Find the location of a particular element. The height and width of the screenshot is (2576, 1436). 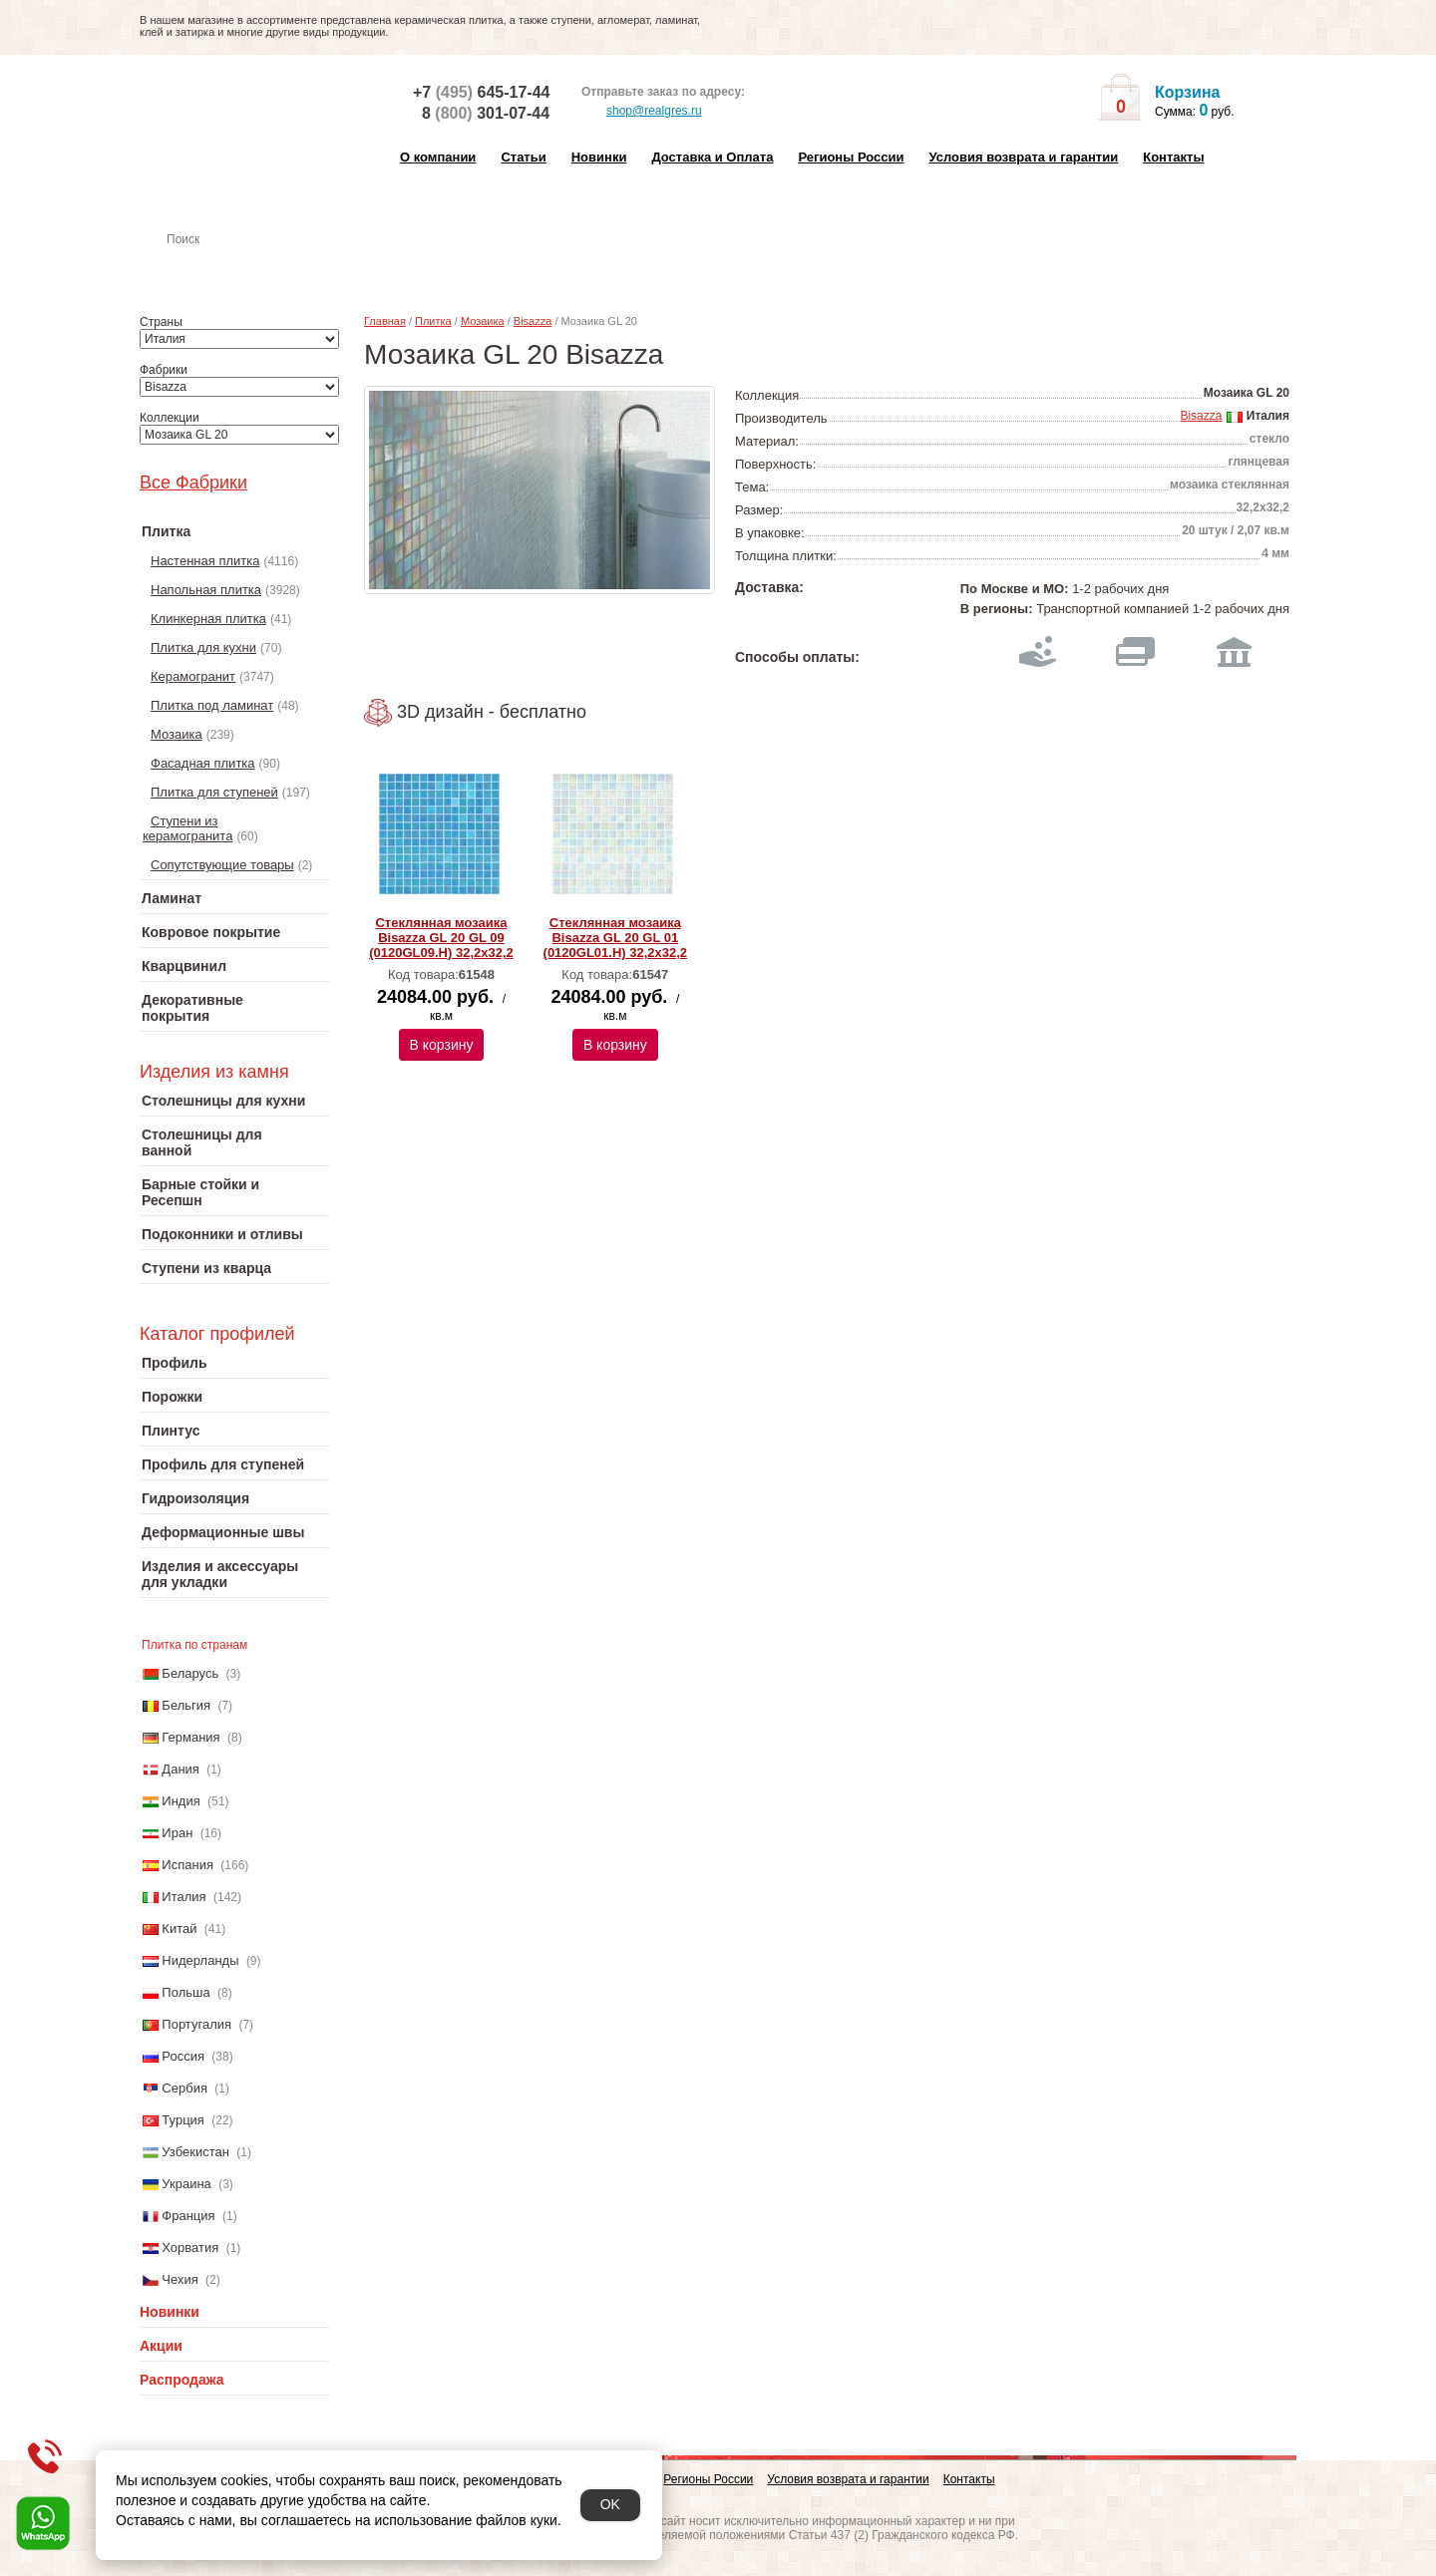

О компании is located at coordinates (438, 157).